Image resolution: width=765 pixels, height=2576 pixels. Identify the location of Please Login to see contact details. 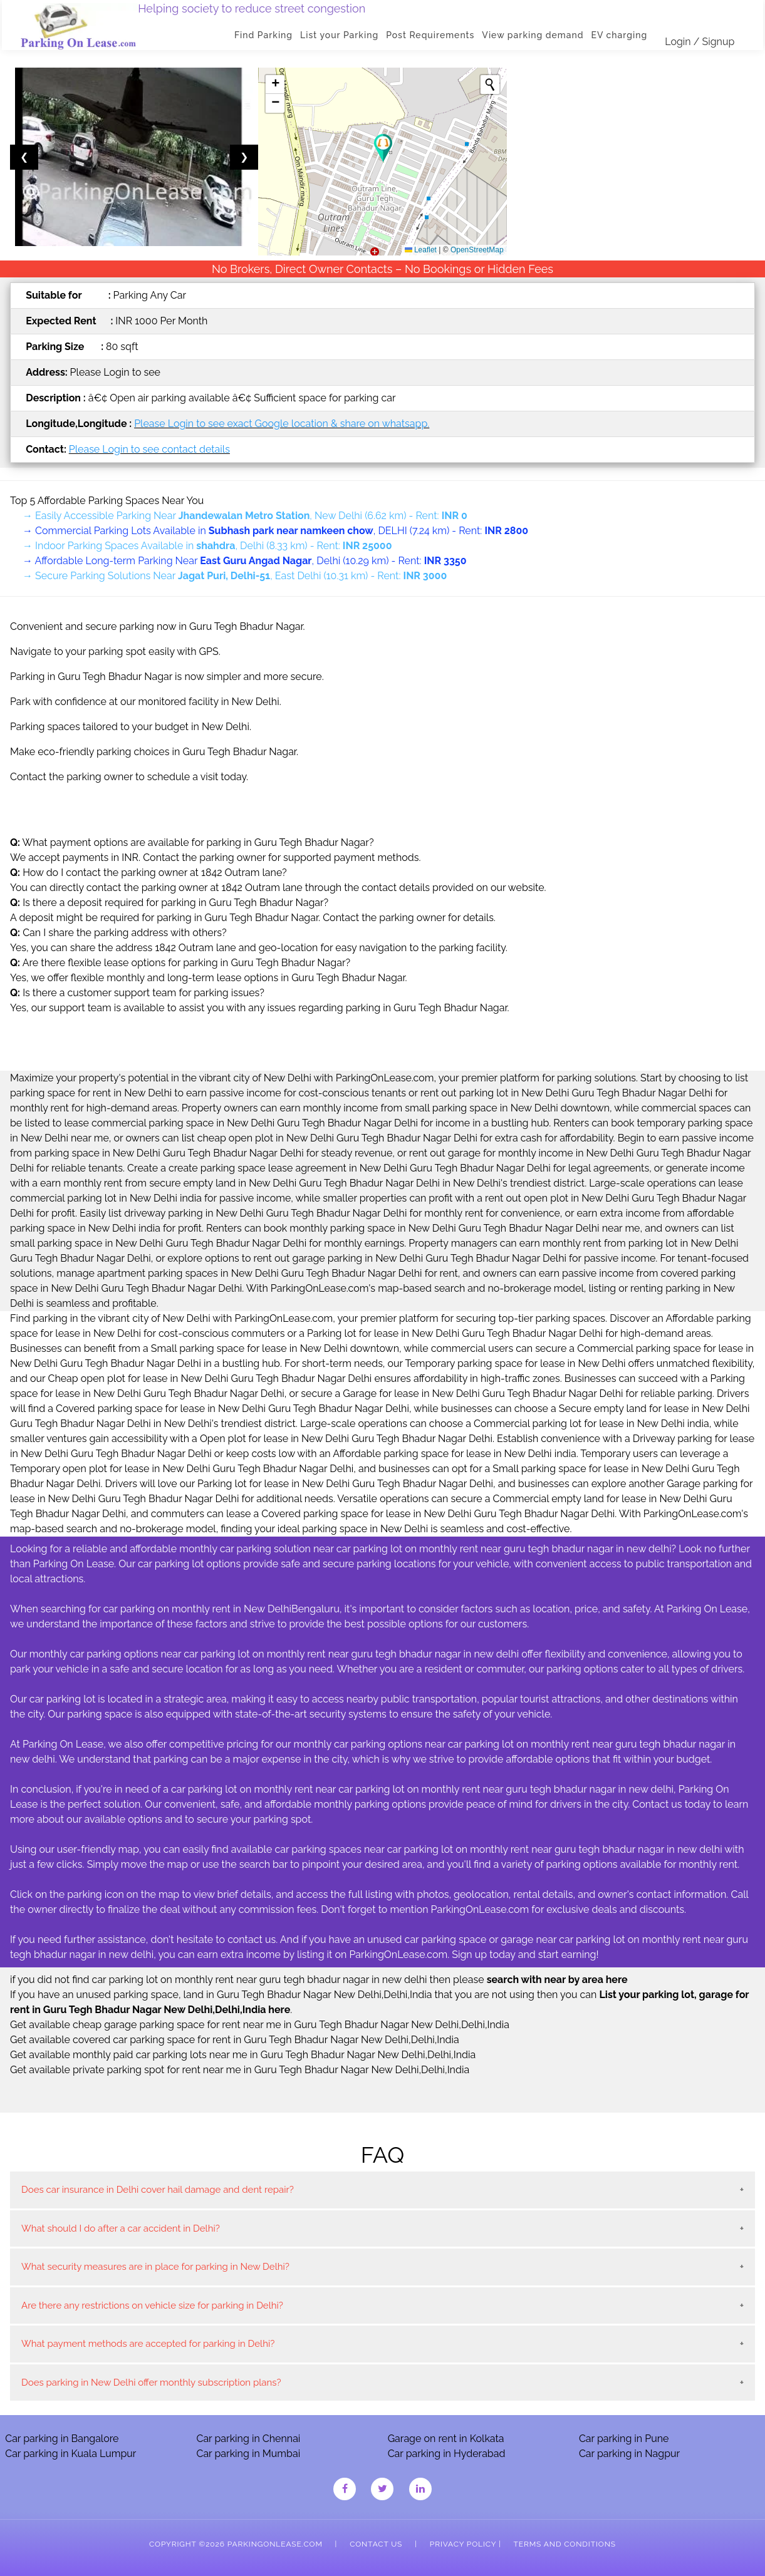
(149, 449).